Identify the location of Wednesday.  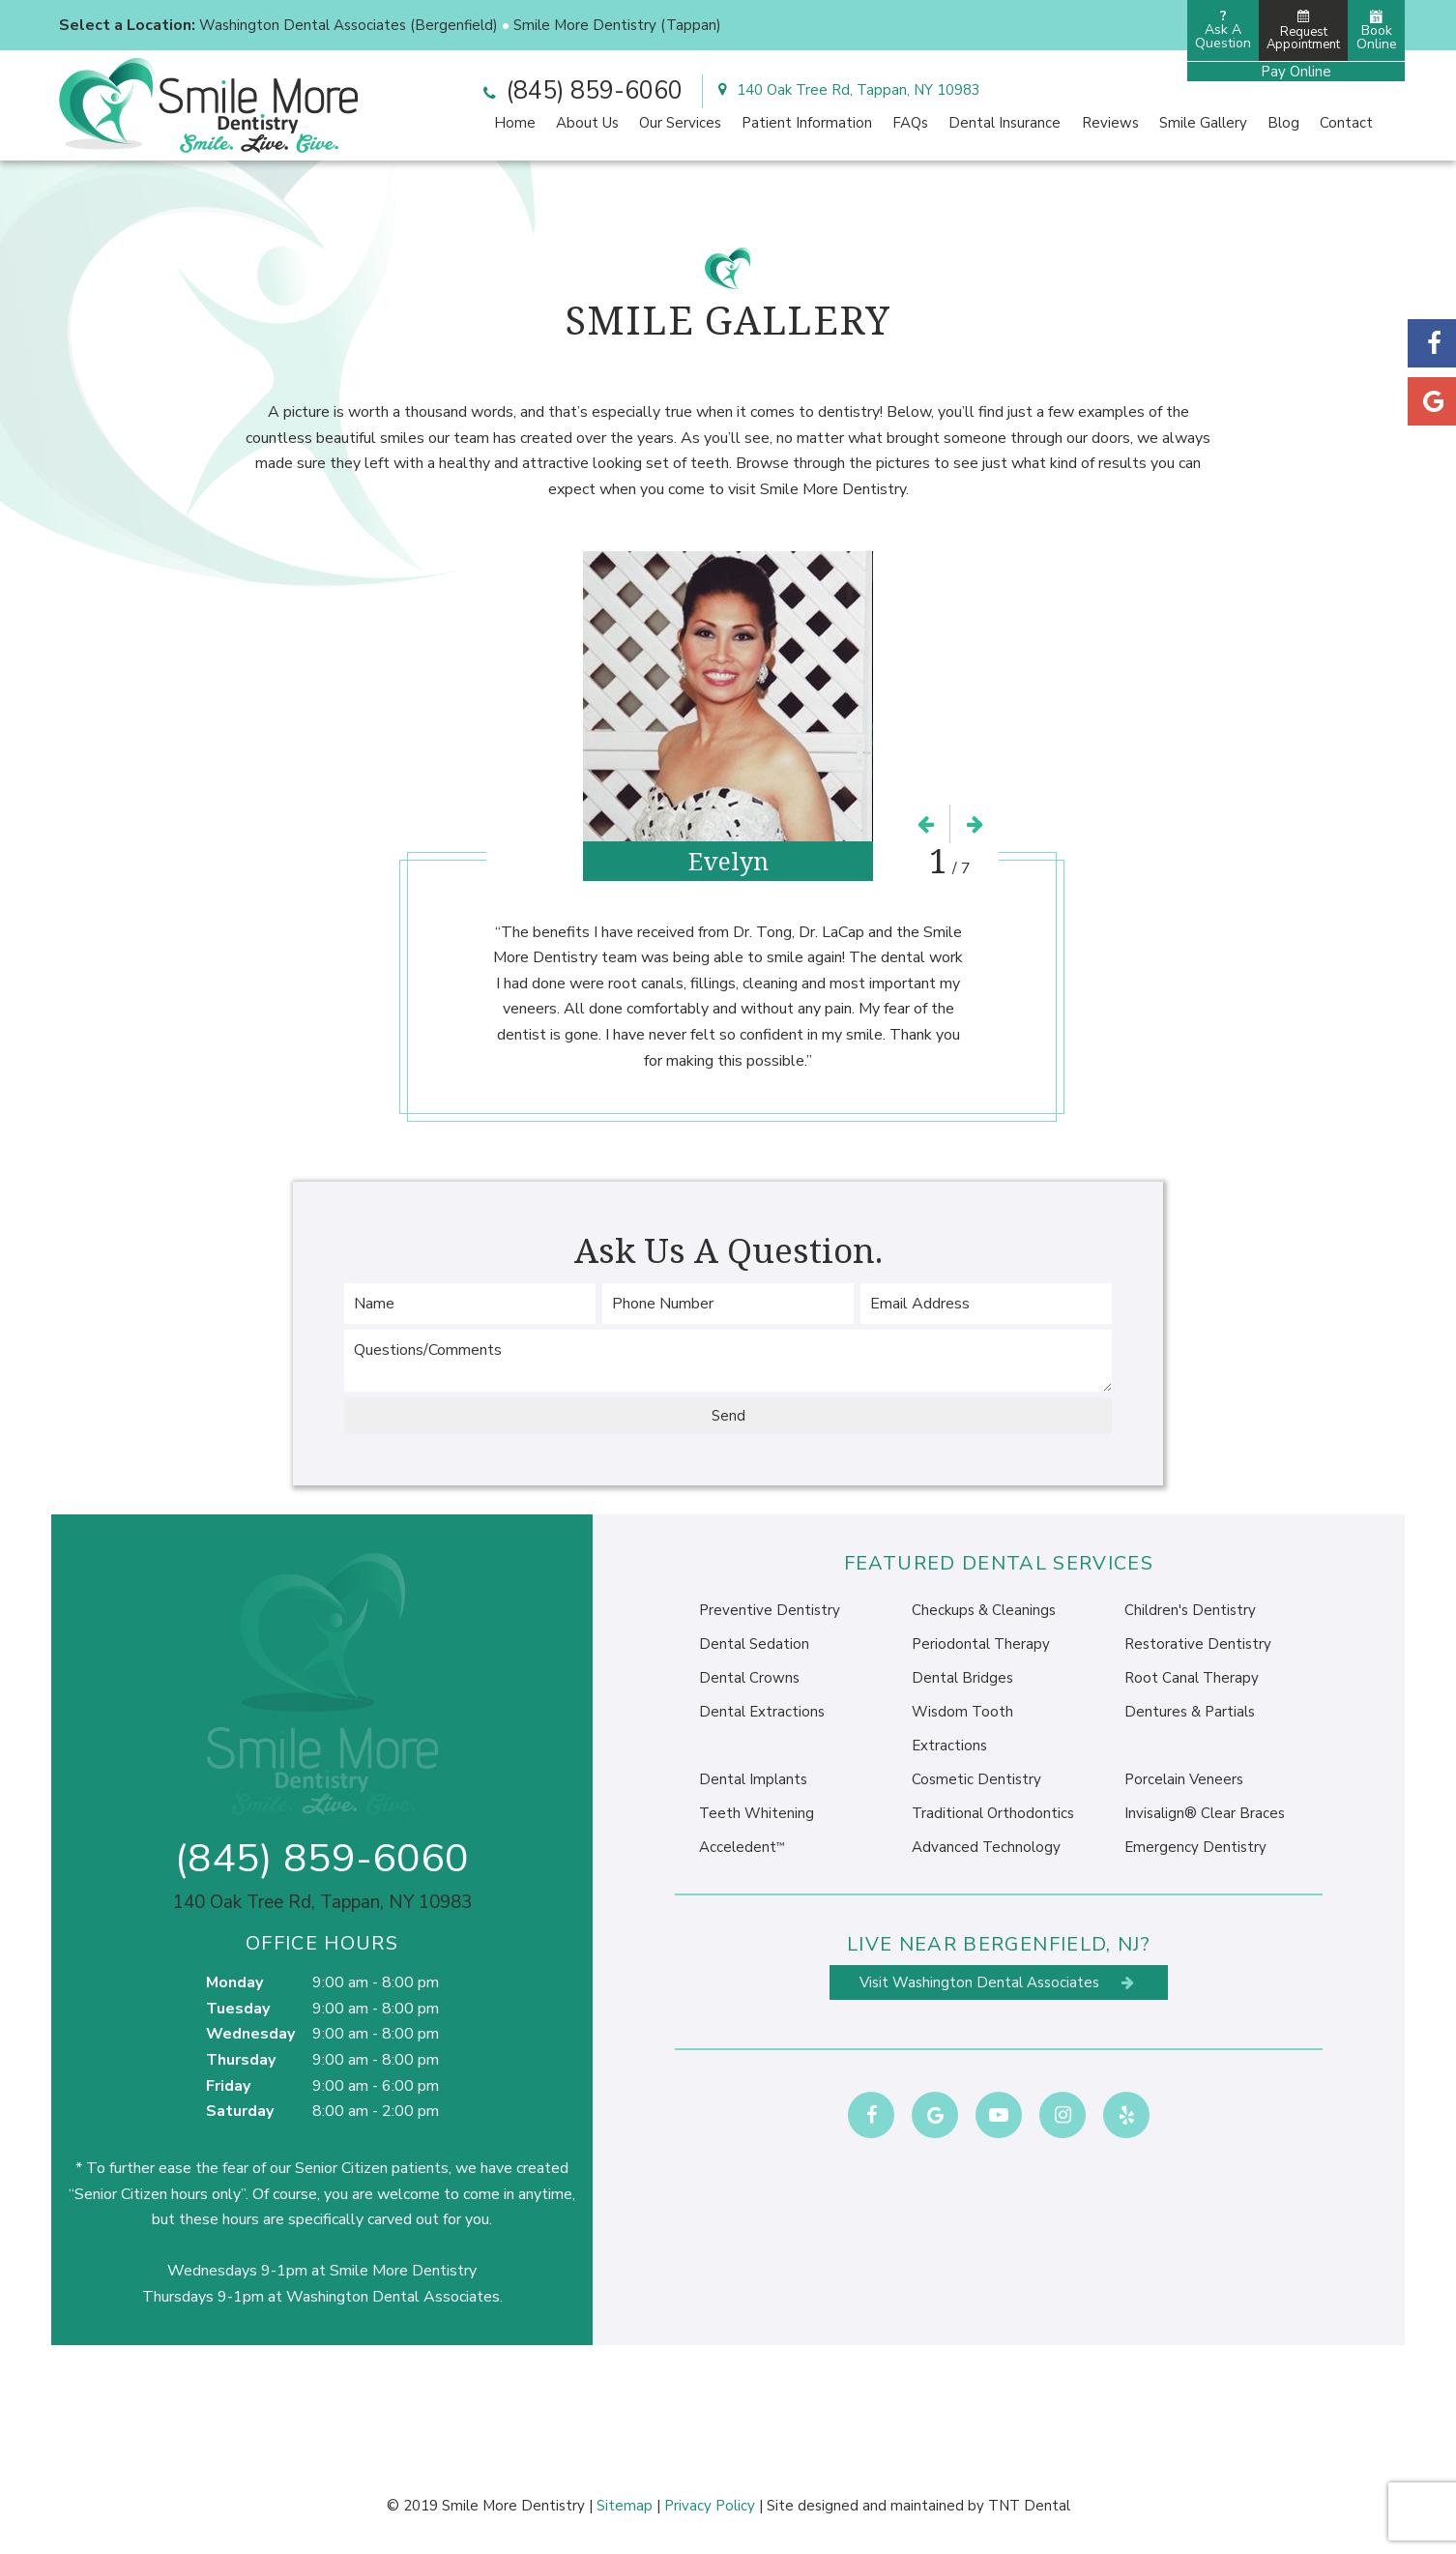
(250, 2033).